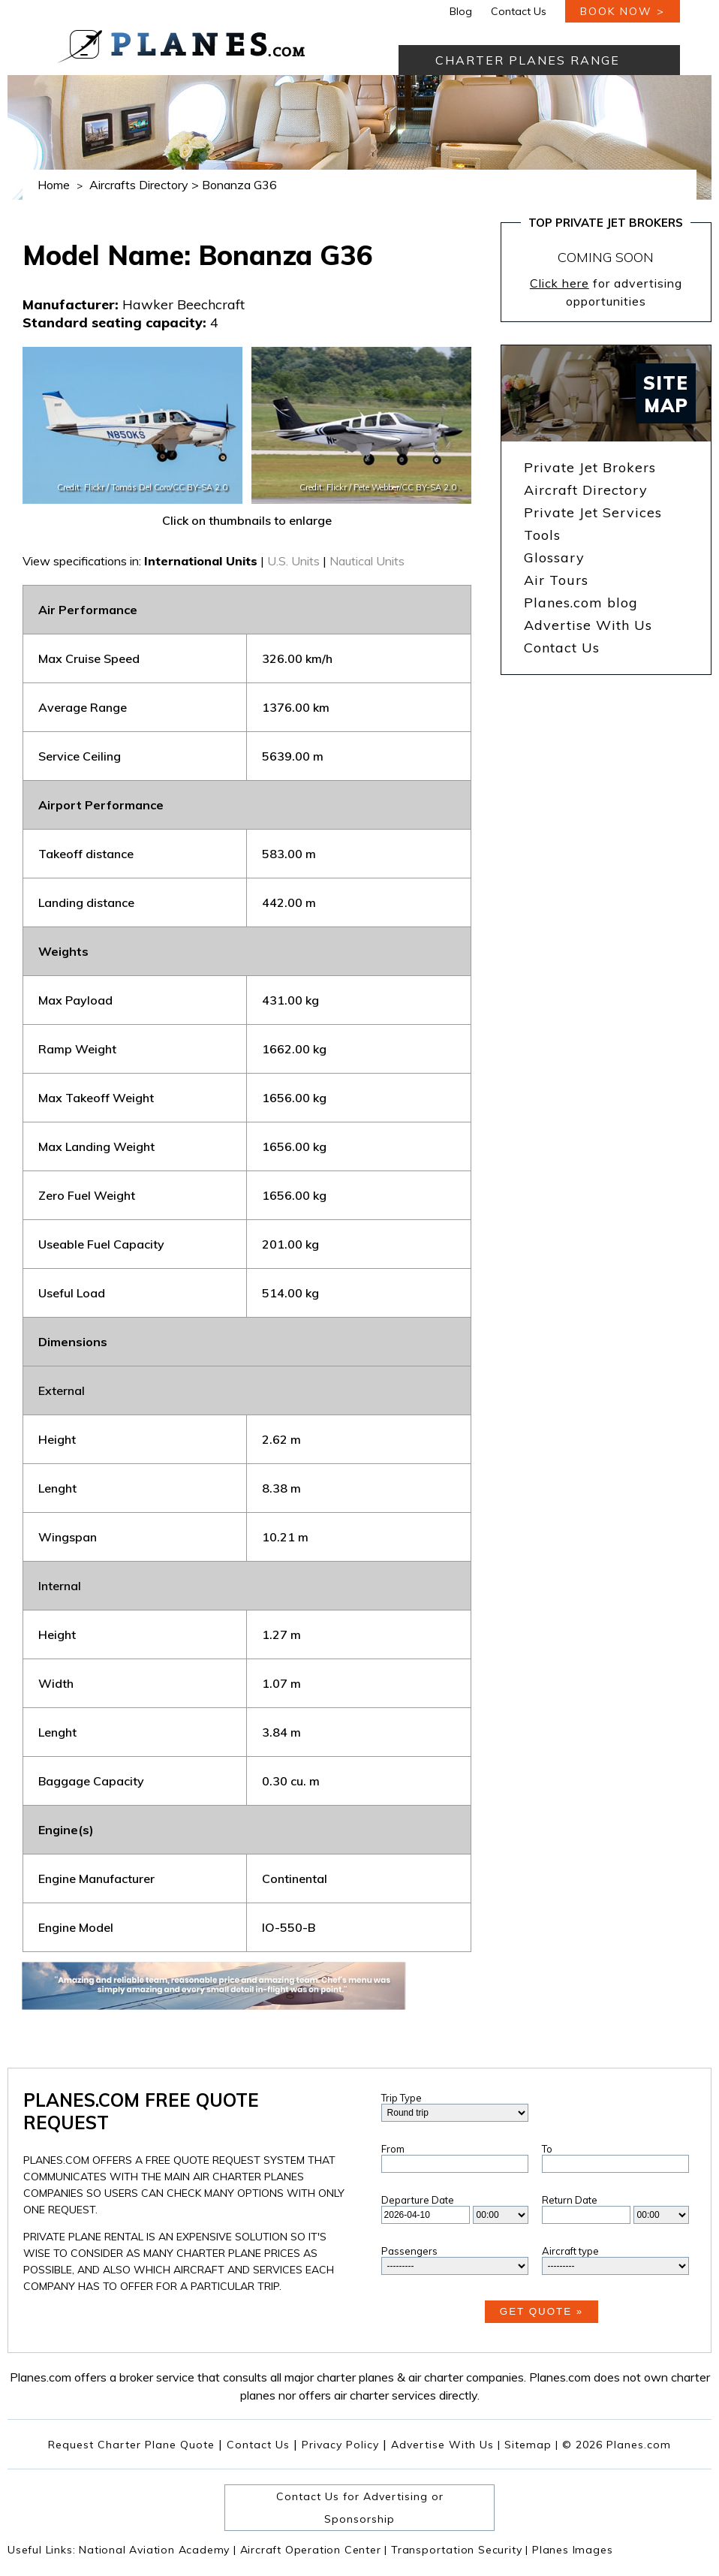  Describe the element at coordinates (409, 2251) in the screenshot. I see `Passengers` at that location.